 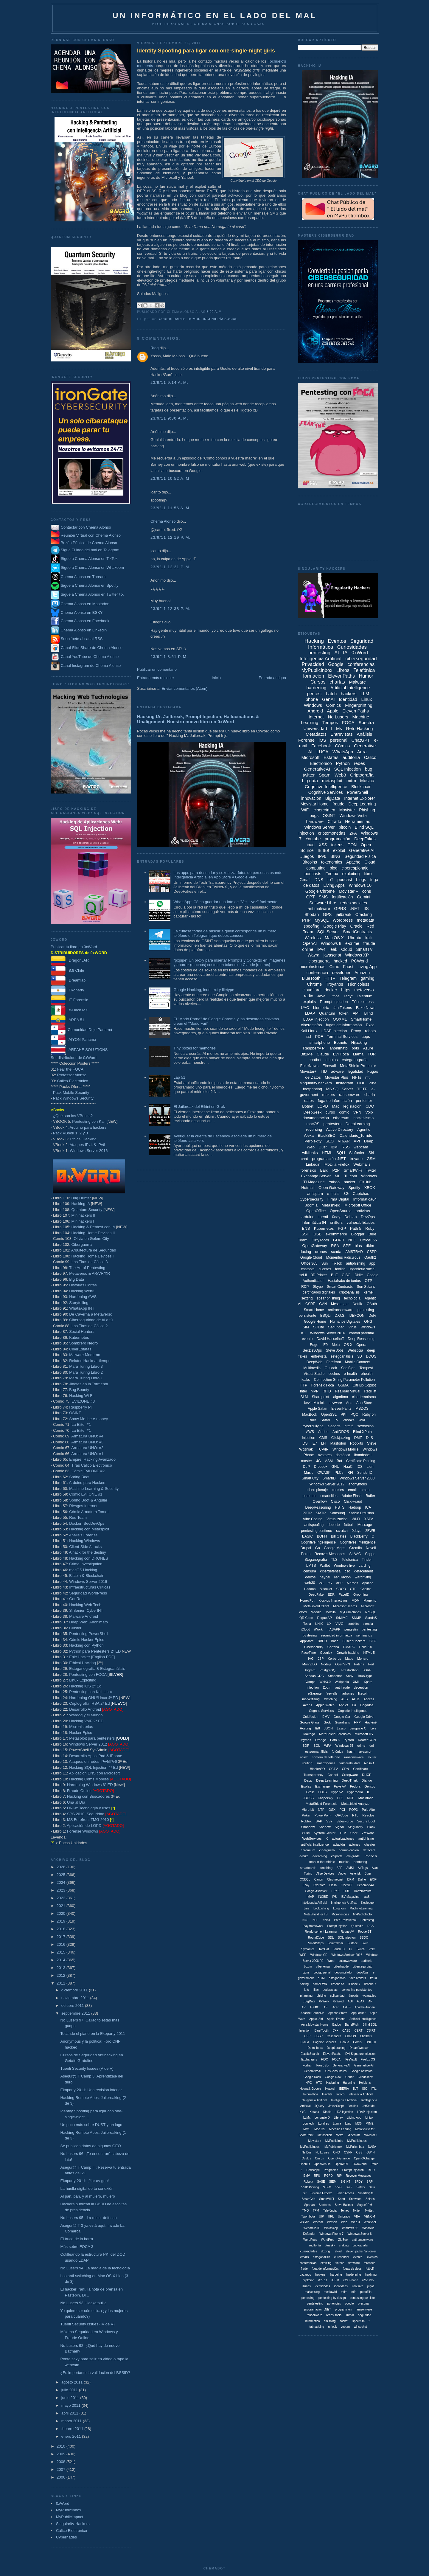 What do you see at coordinates (363, 1716) in the screenshot?
I see `Google Drive` at bounding box center [363, 1716].